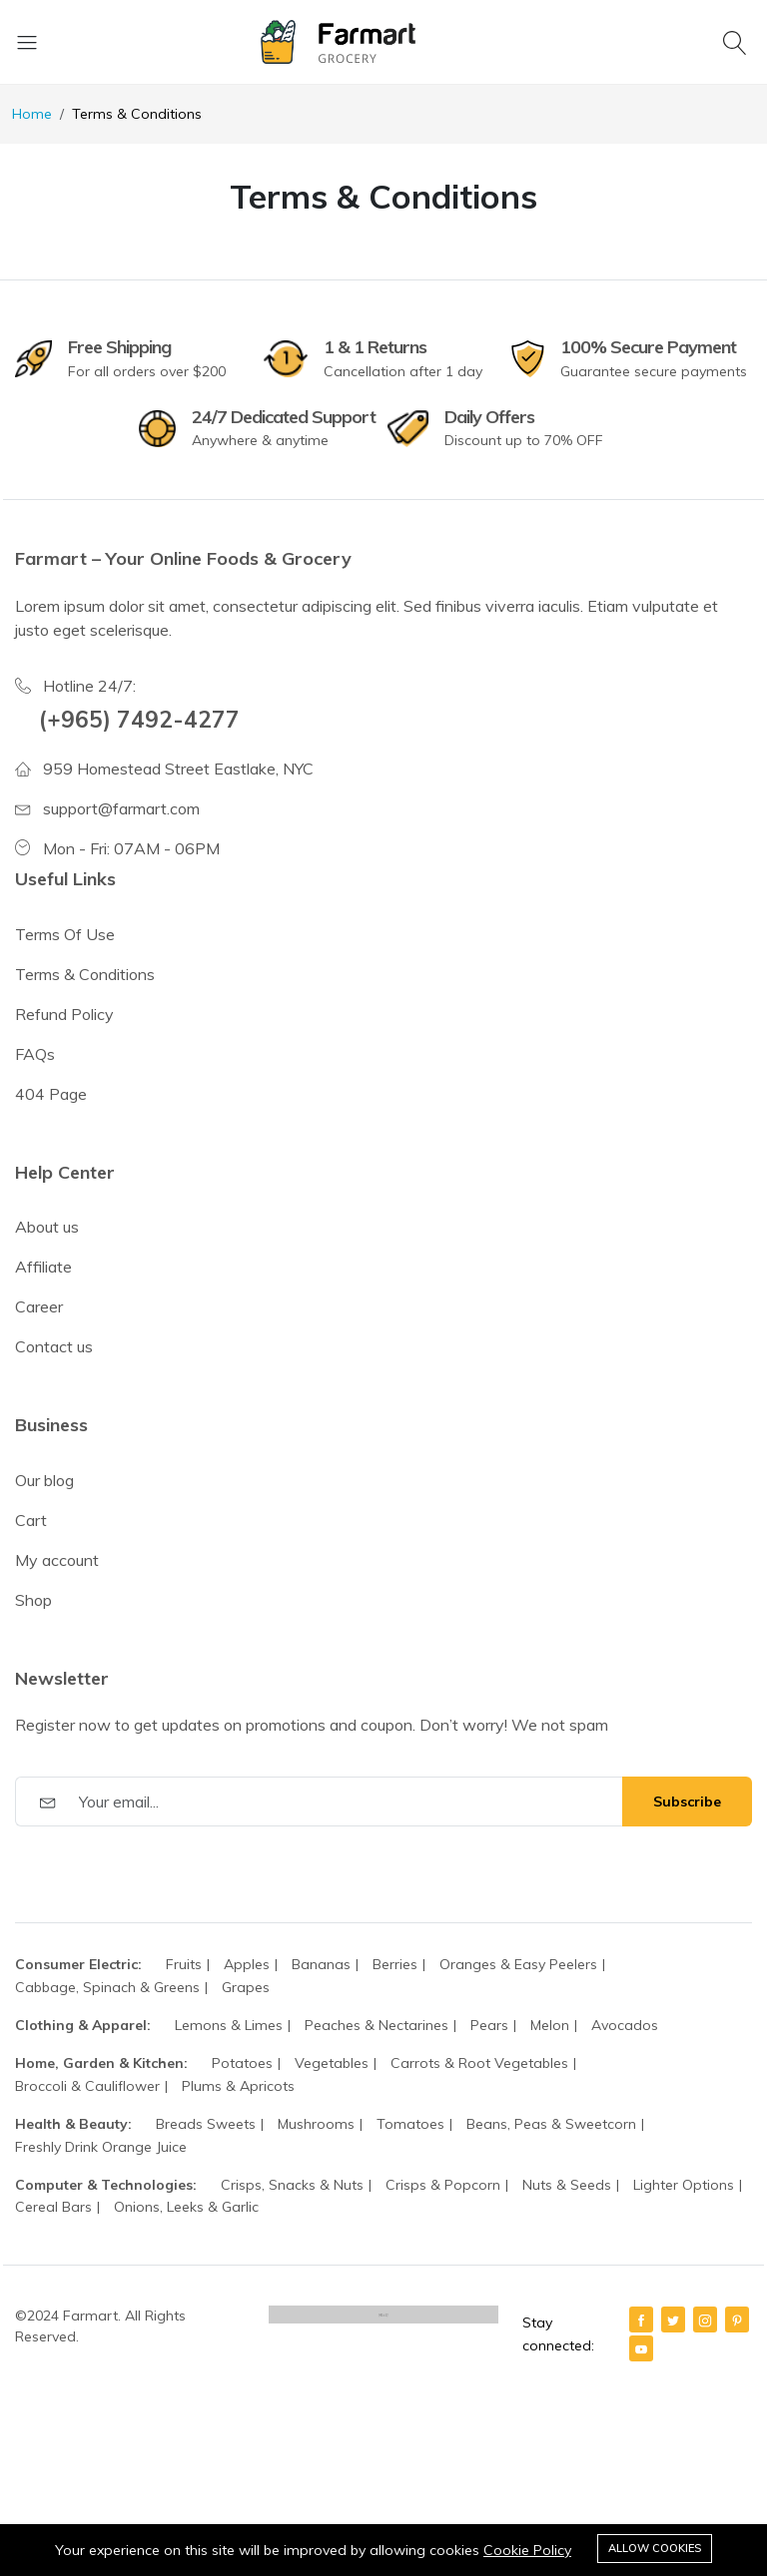 Image resolution: width=767 pixels, height=2576 pixels. I want to click on Avocados, so click(624, 2025).